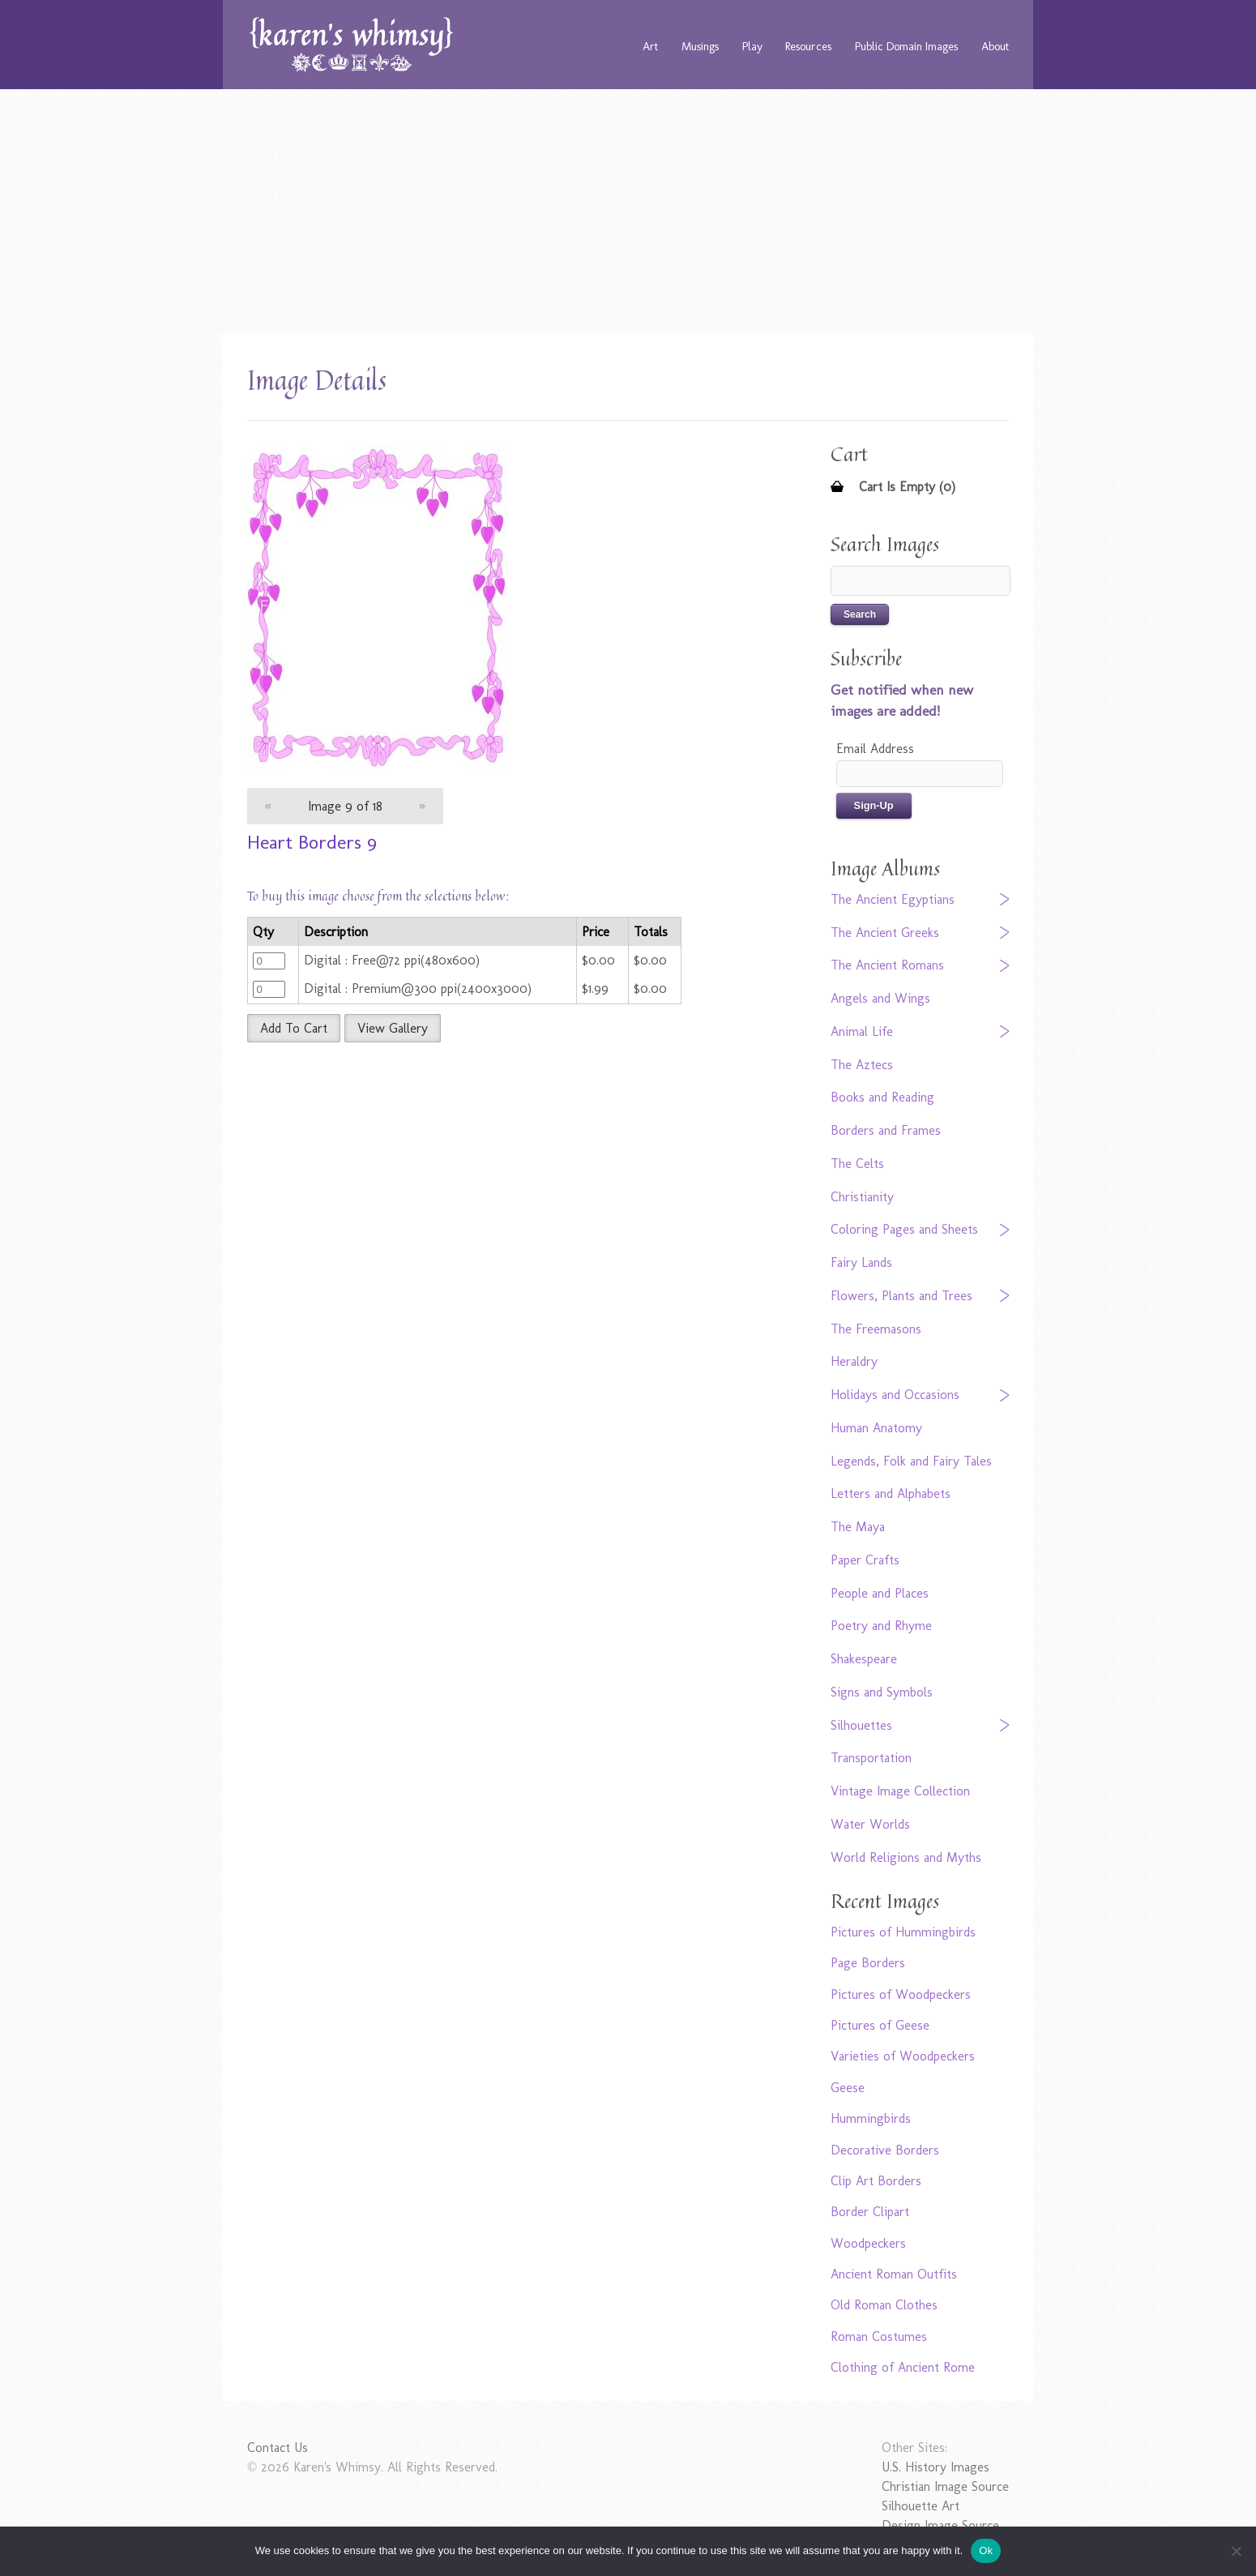 The height and width of the screenshot is (2576, 1256). Describe the element at coordinates (894, 2274) in the screenshot. I see `Ancient Roman Outfits` at that location.